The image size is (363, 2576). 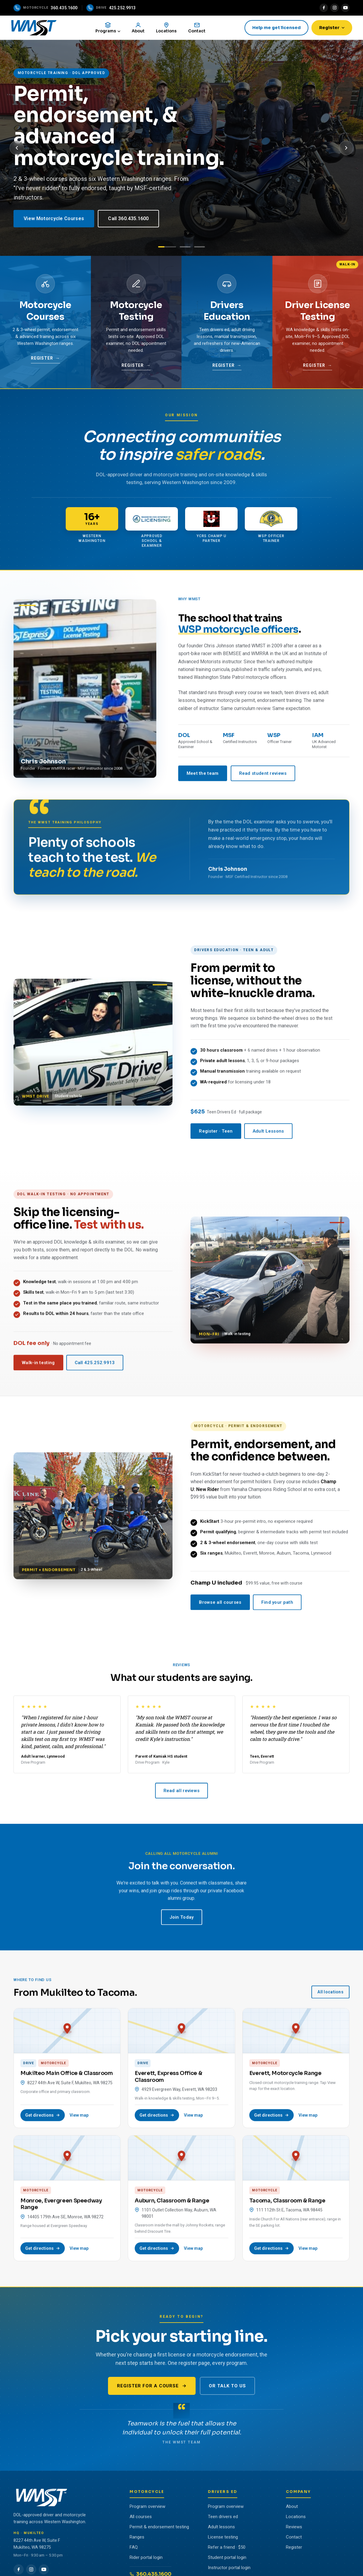 I want to click on Or talk to us, so click(x=227, y=2388).